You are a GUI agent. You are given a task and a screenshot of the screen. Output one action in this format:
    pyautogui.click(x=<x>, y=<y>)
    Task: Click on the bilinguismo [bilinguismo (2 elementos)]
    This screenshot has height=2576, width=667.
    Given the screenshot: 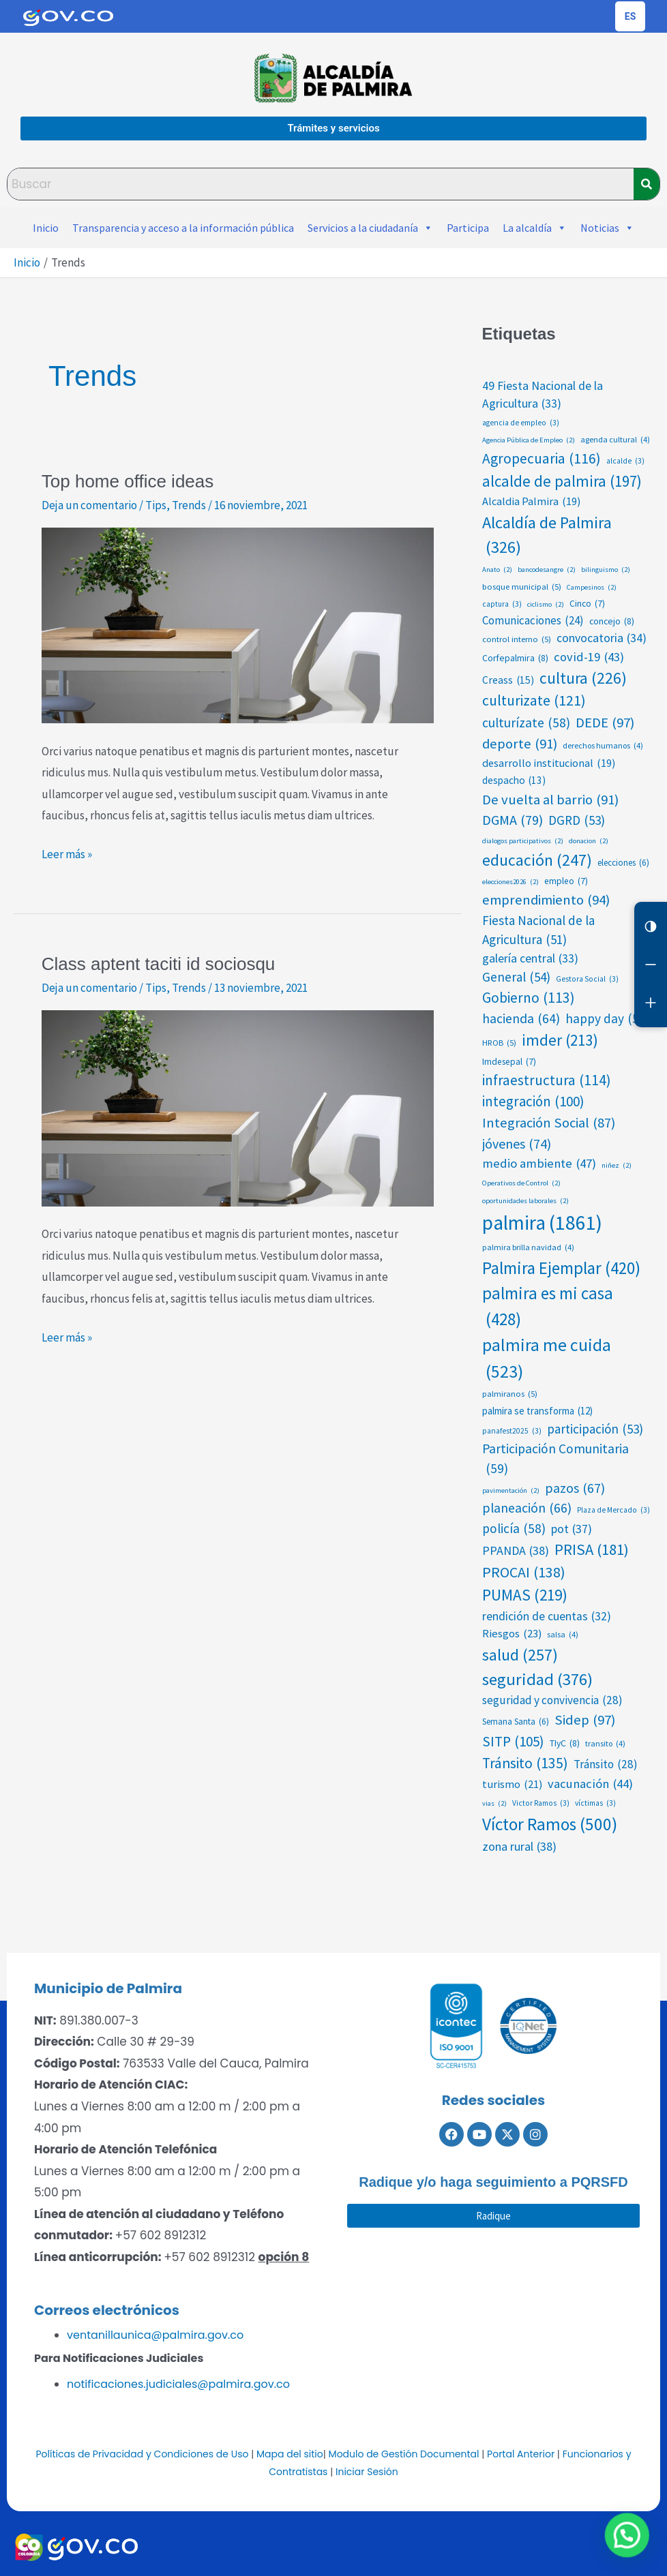 What is the action you would take?
    pyautogui.click(x=605, y=569)
    